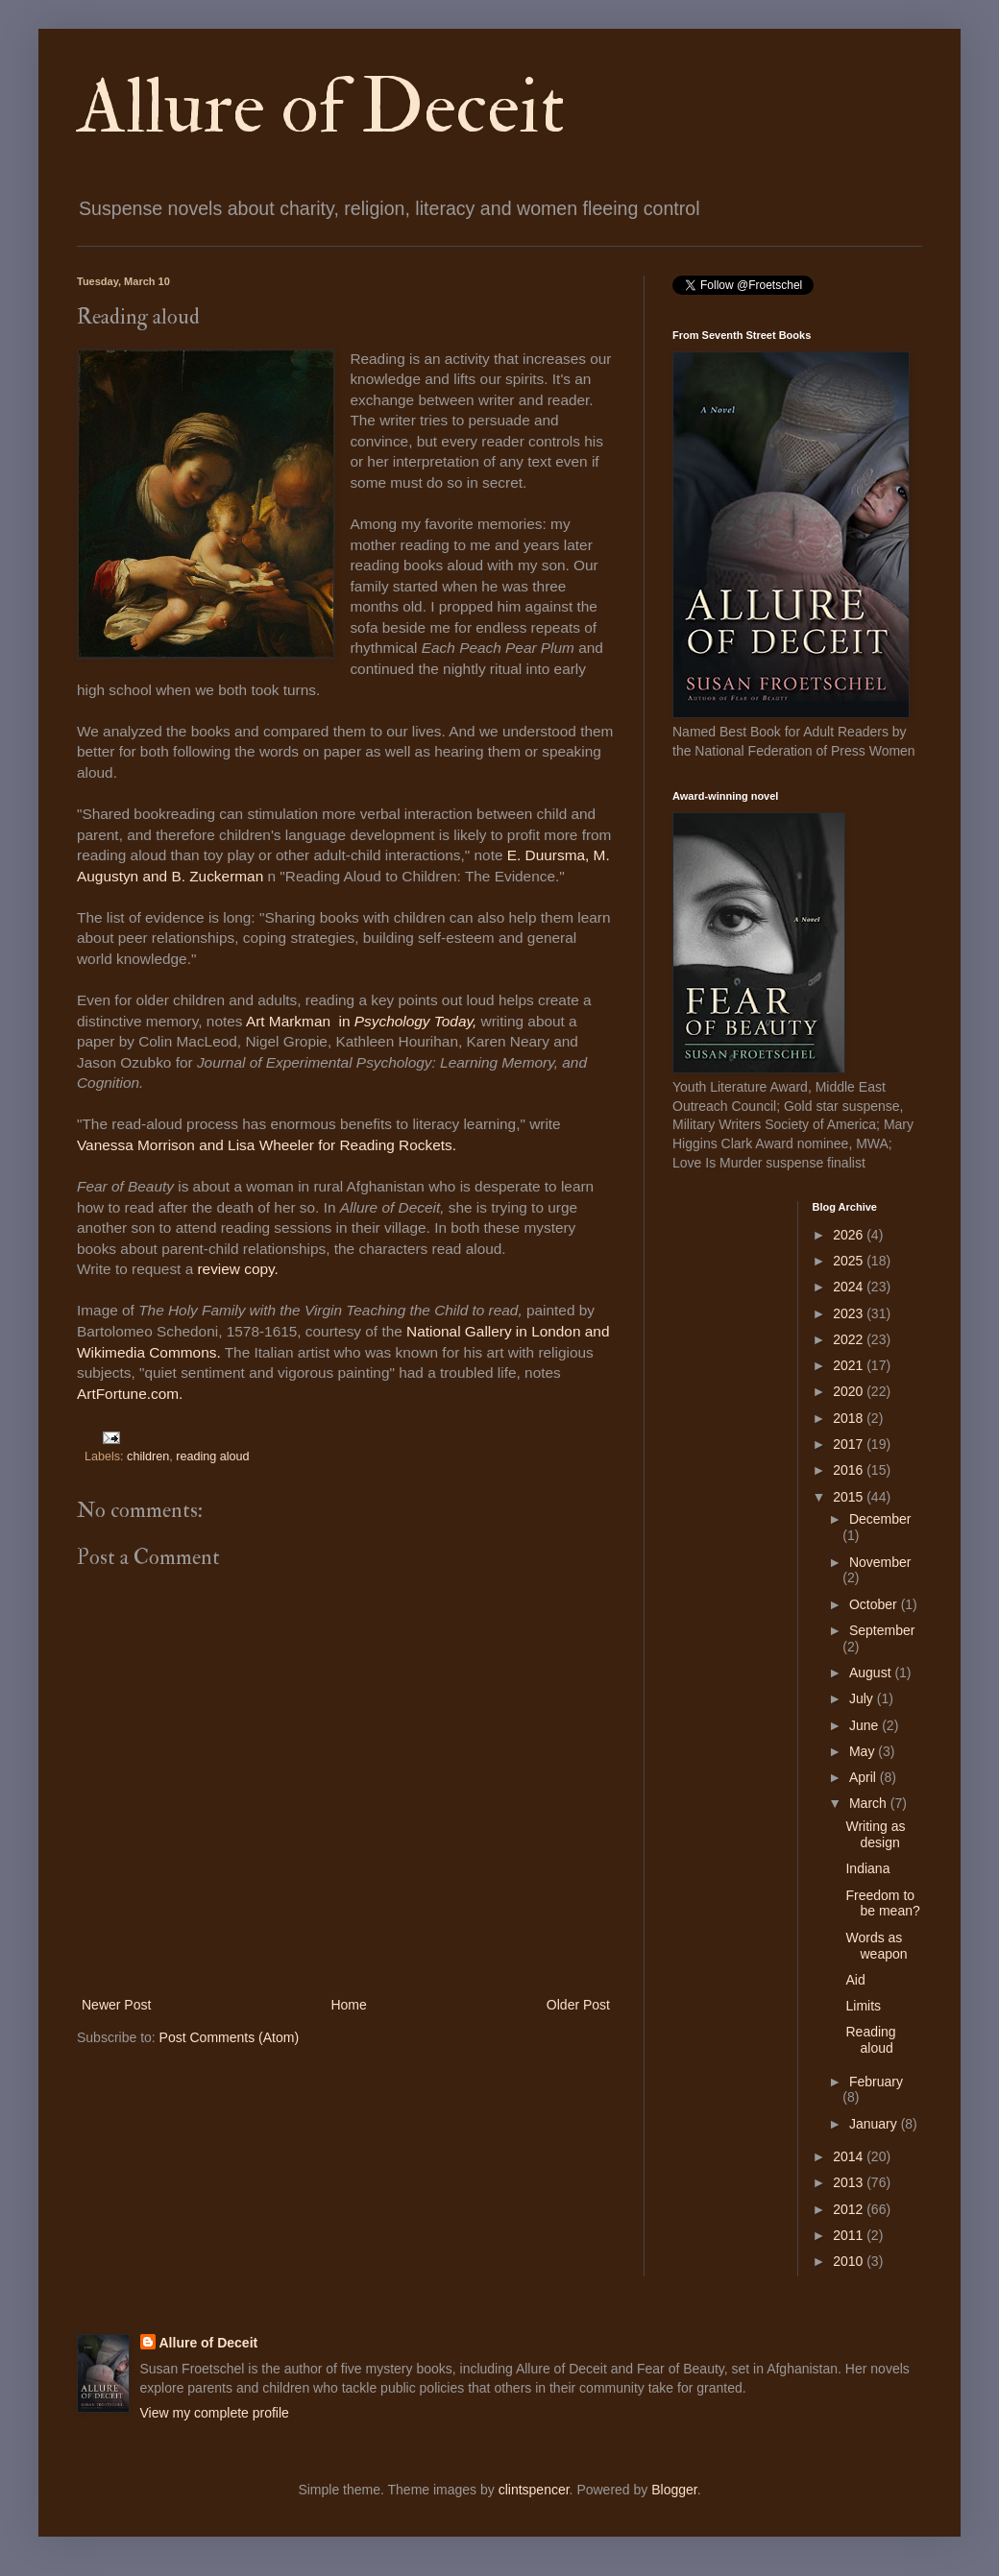 Image resolution: width=999 pixels, height=2576 pixels. What do you see at coordinates (849, 1234) in the screenshot?
I see `2026` at bounding box center [849, 1234].